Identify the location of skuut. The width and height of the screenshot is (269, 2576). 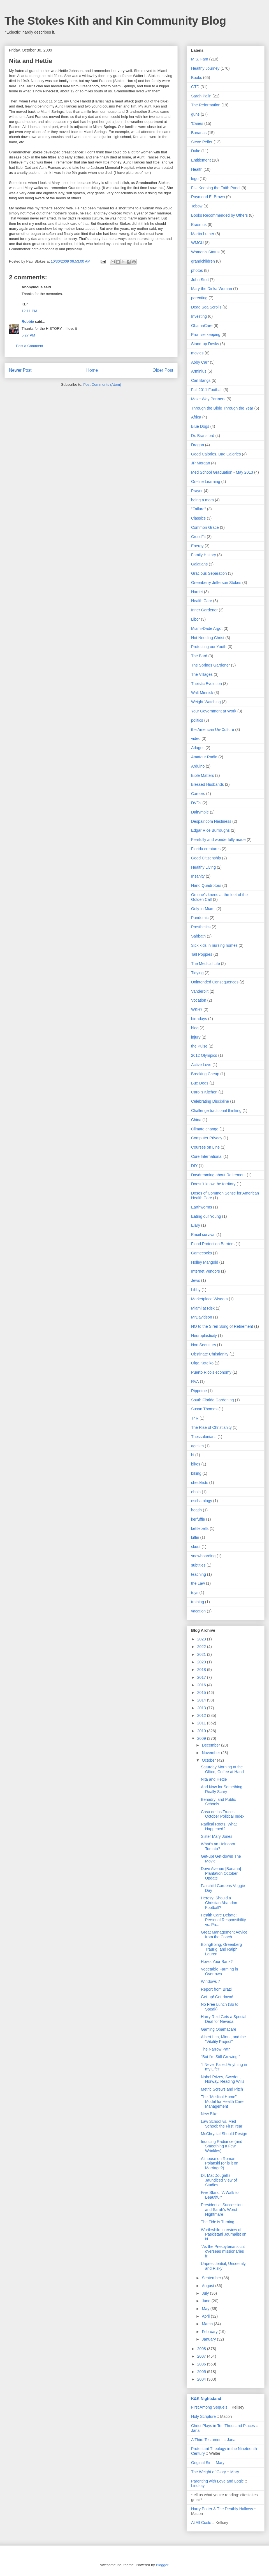
(195, 1546).